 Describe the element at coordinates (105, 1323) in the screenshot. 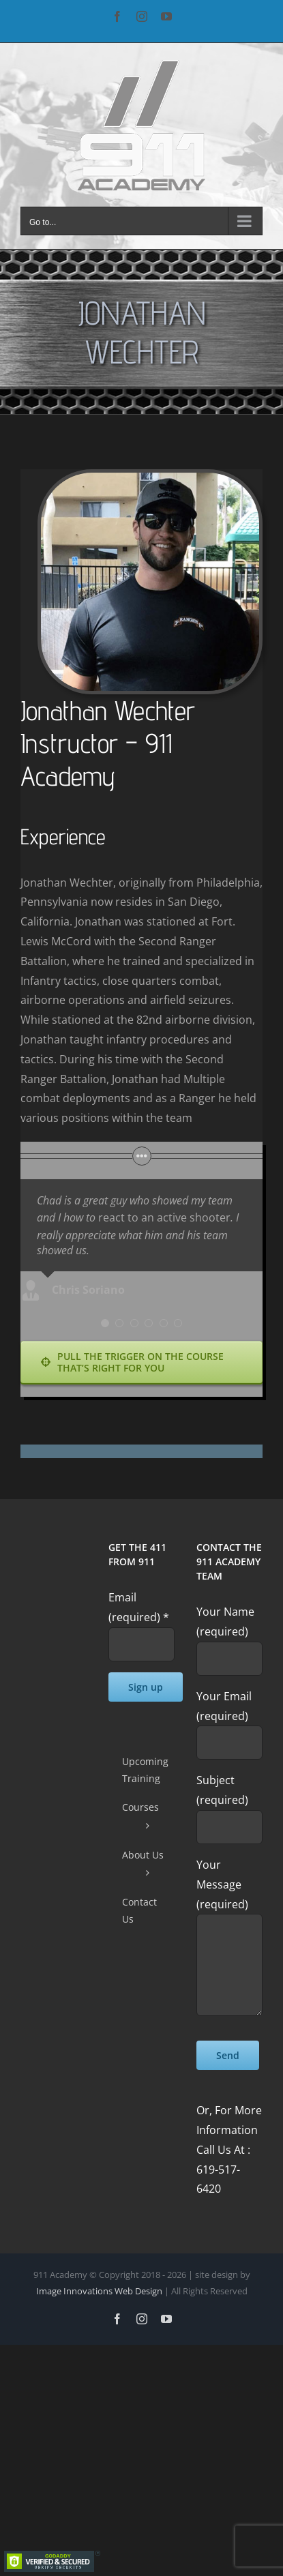

I see `[Testimonial Pagination]` at that location.